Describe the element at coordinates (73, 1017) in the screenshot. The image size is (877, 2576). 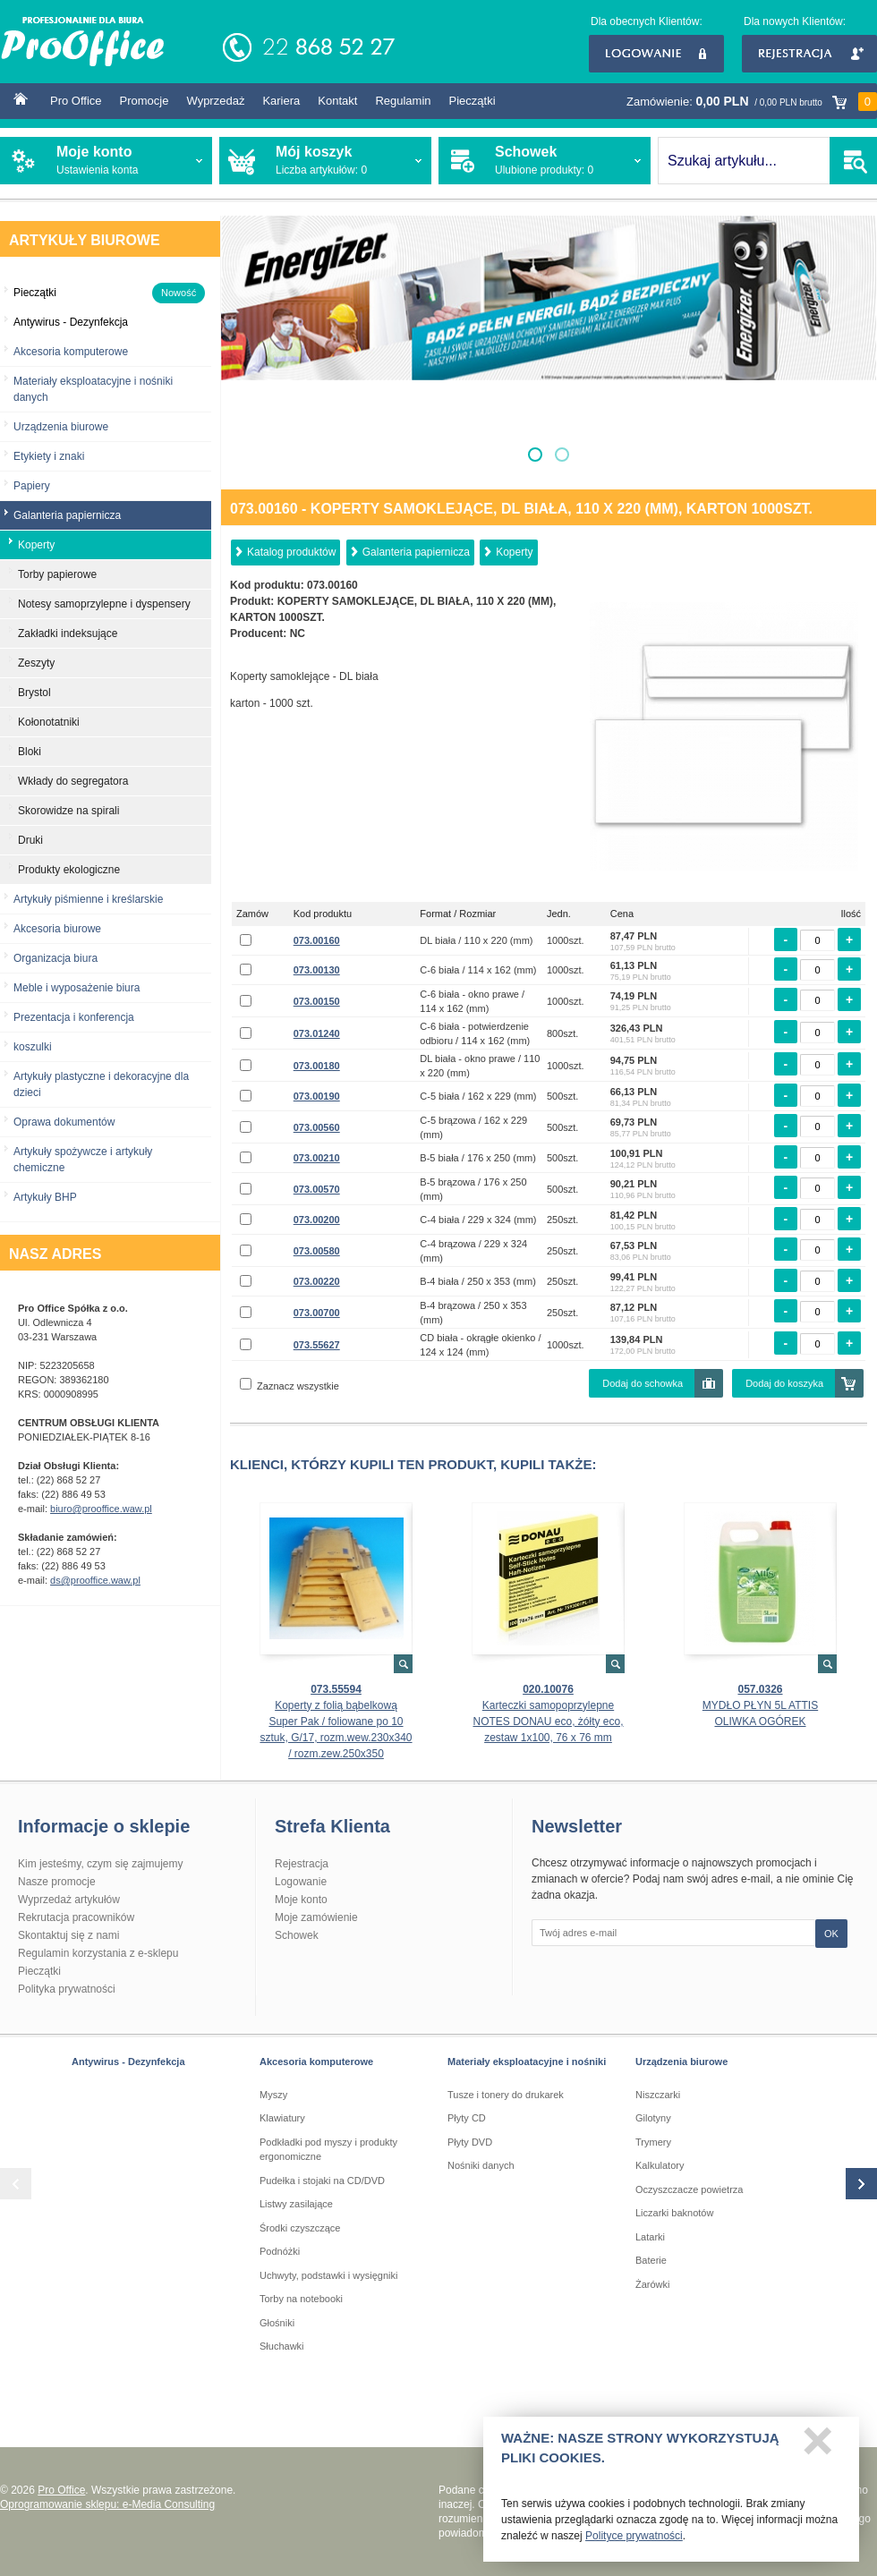
I see `Prezentacja i konferencja` at that location.